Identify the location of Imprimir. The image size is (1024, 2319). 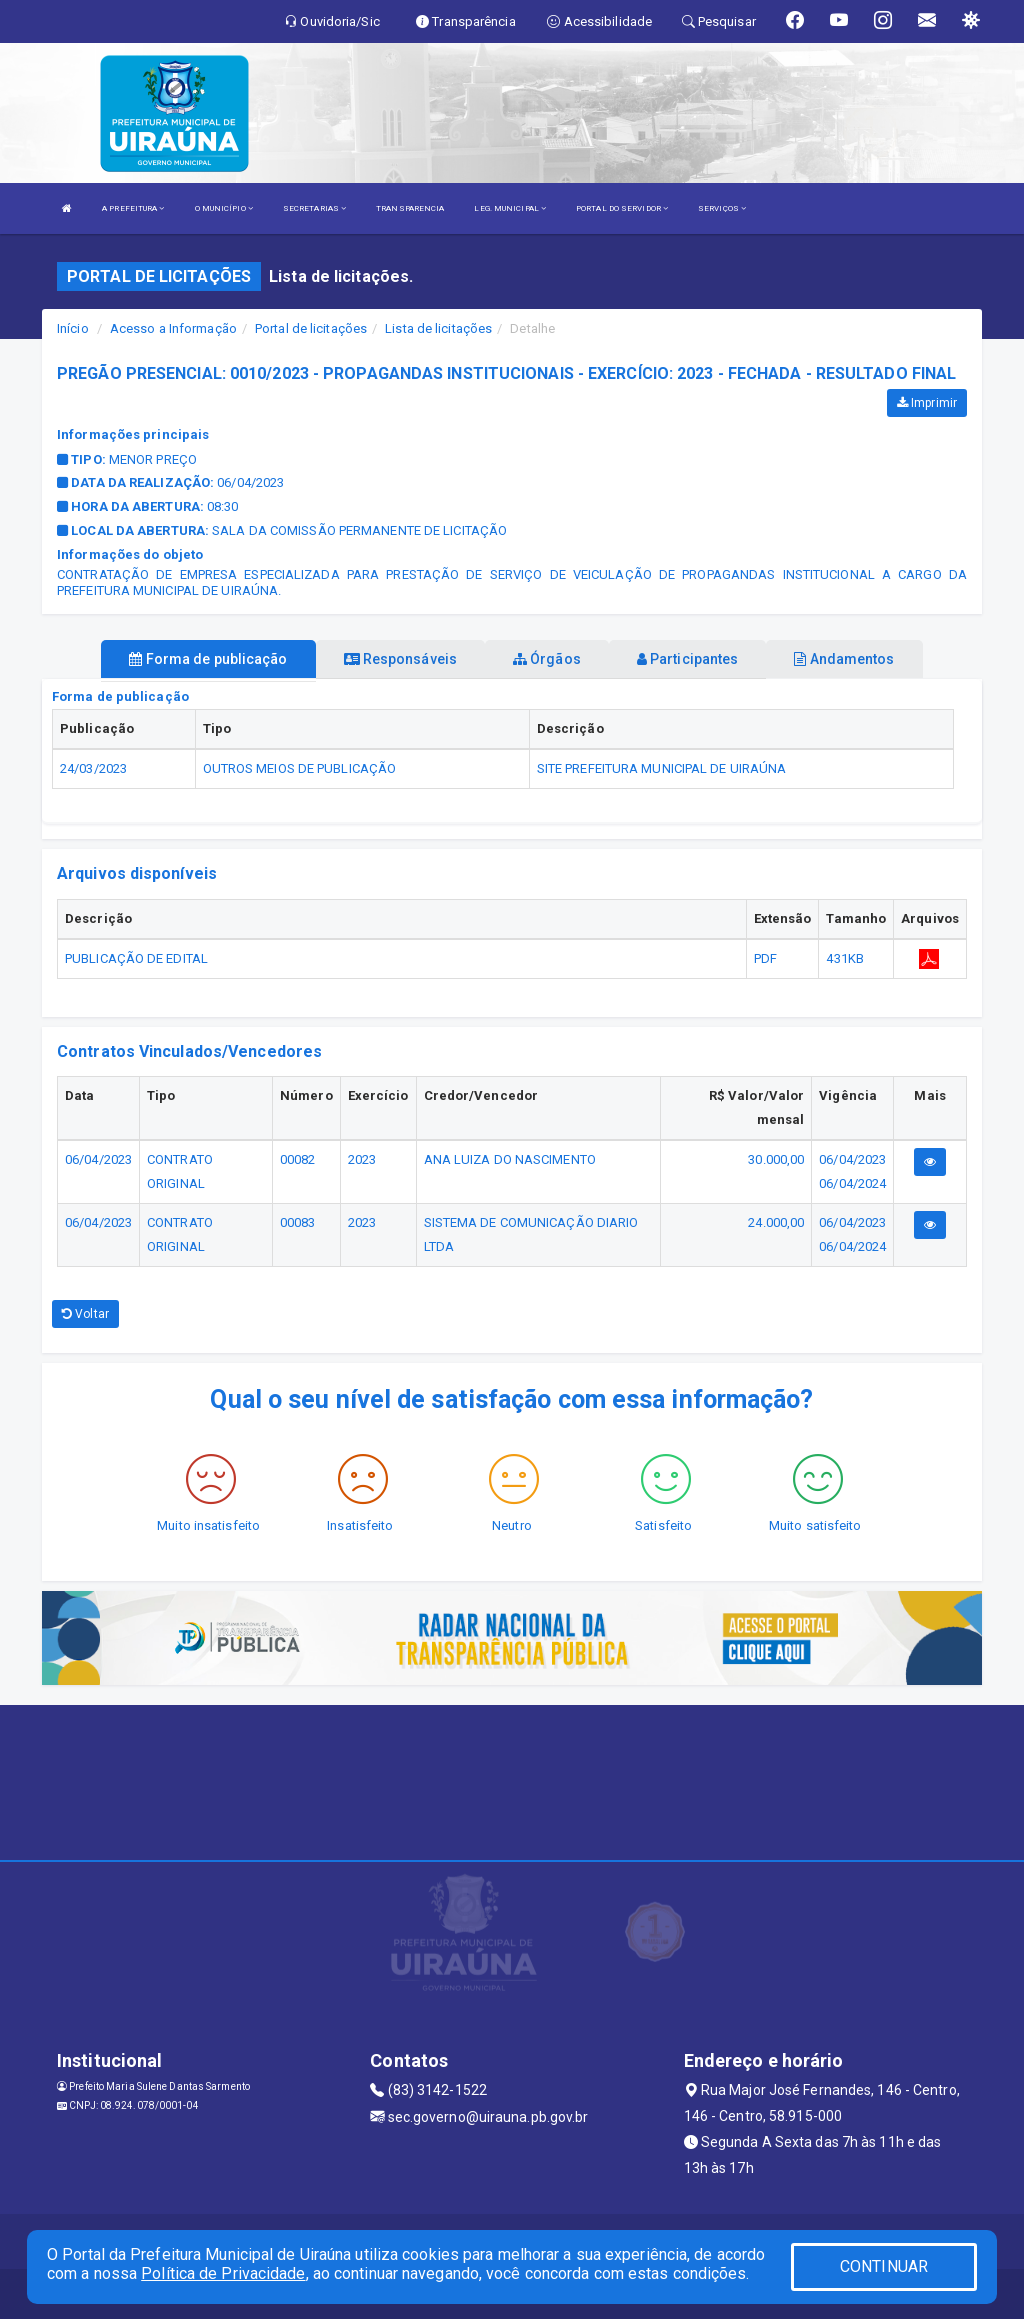
(927, 403).